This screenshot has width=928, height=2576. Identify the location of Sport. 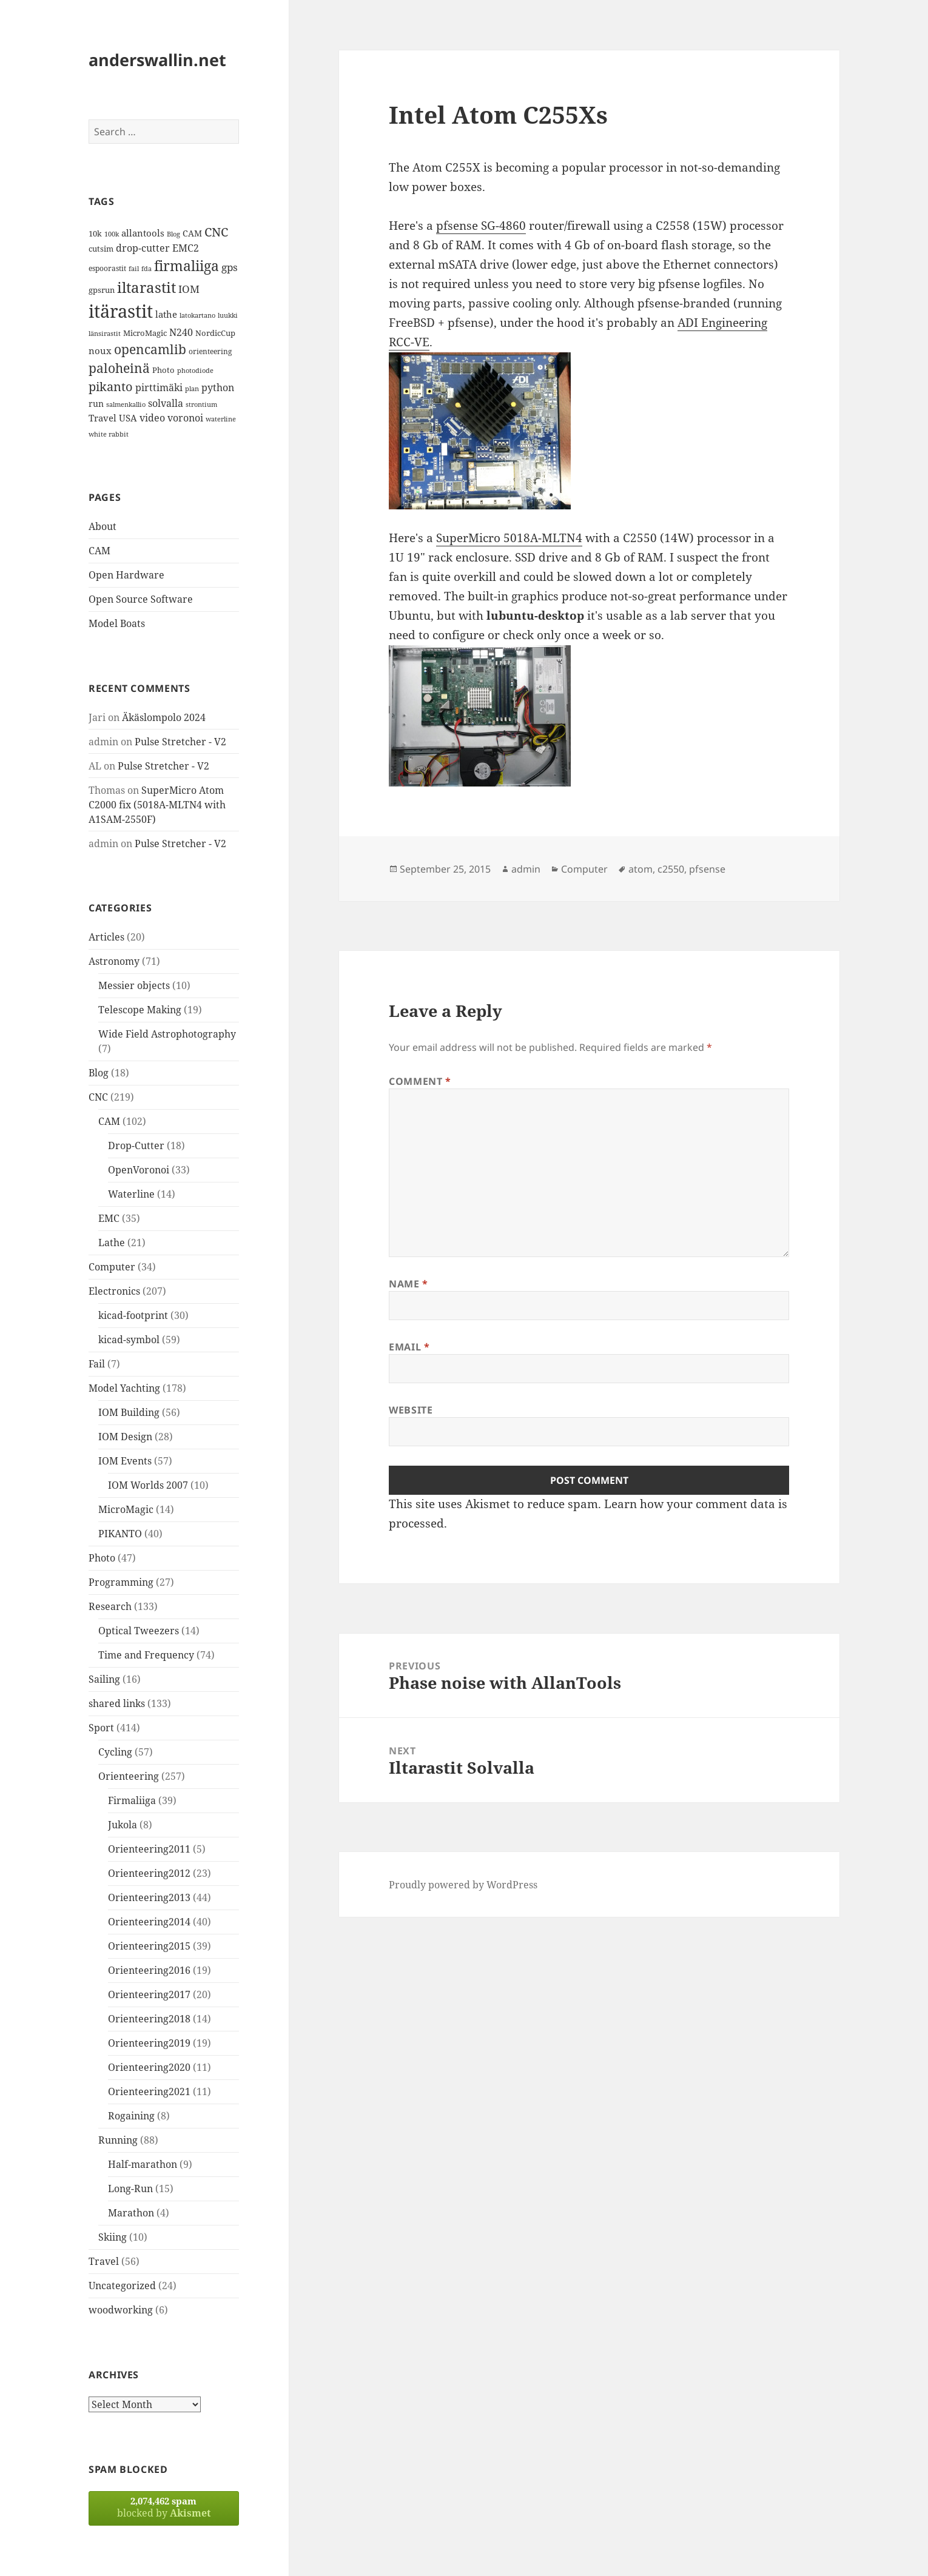
(101, 1727).